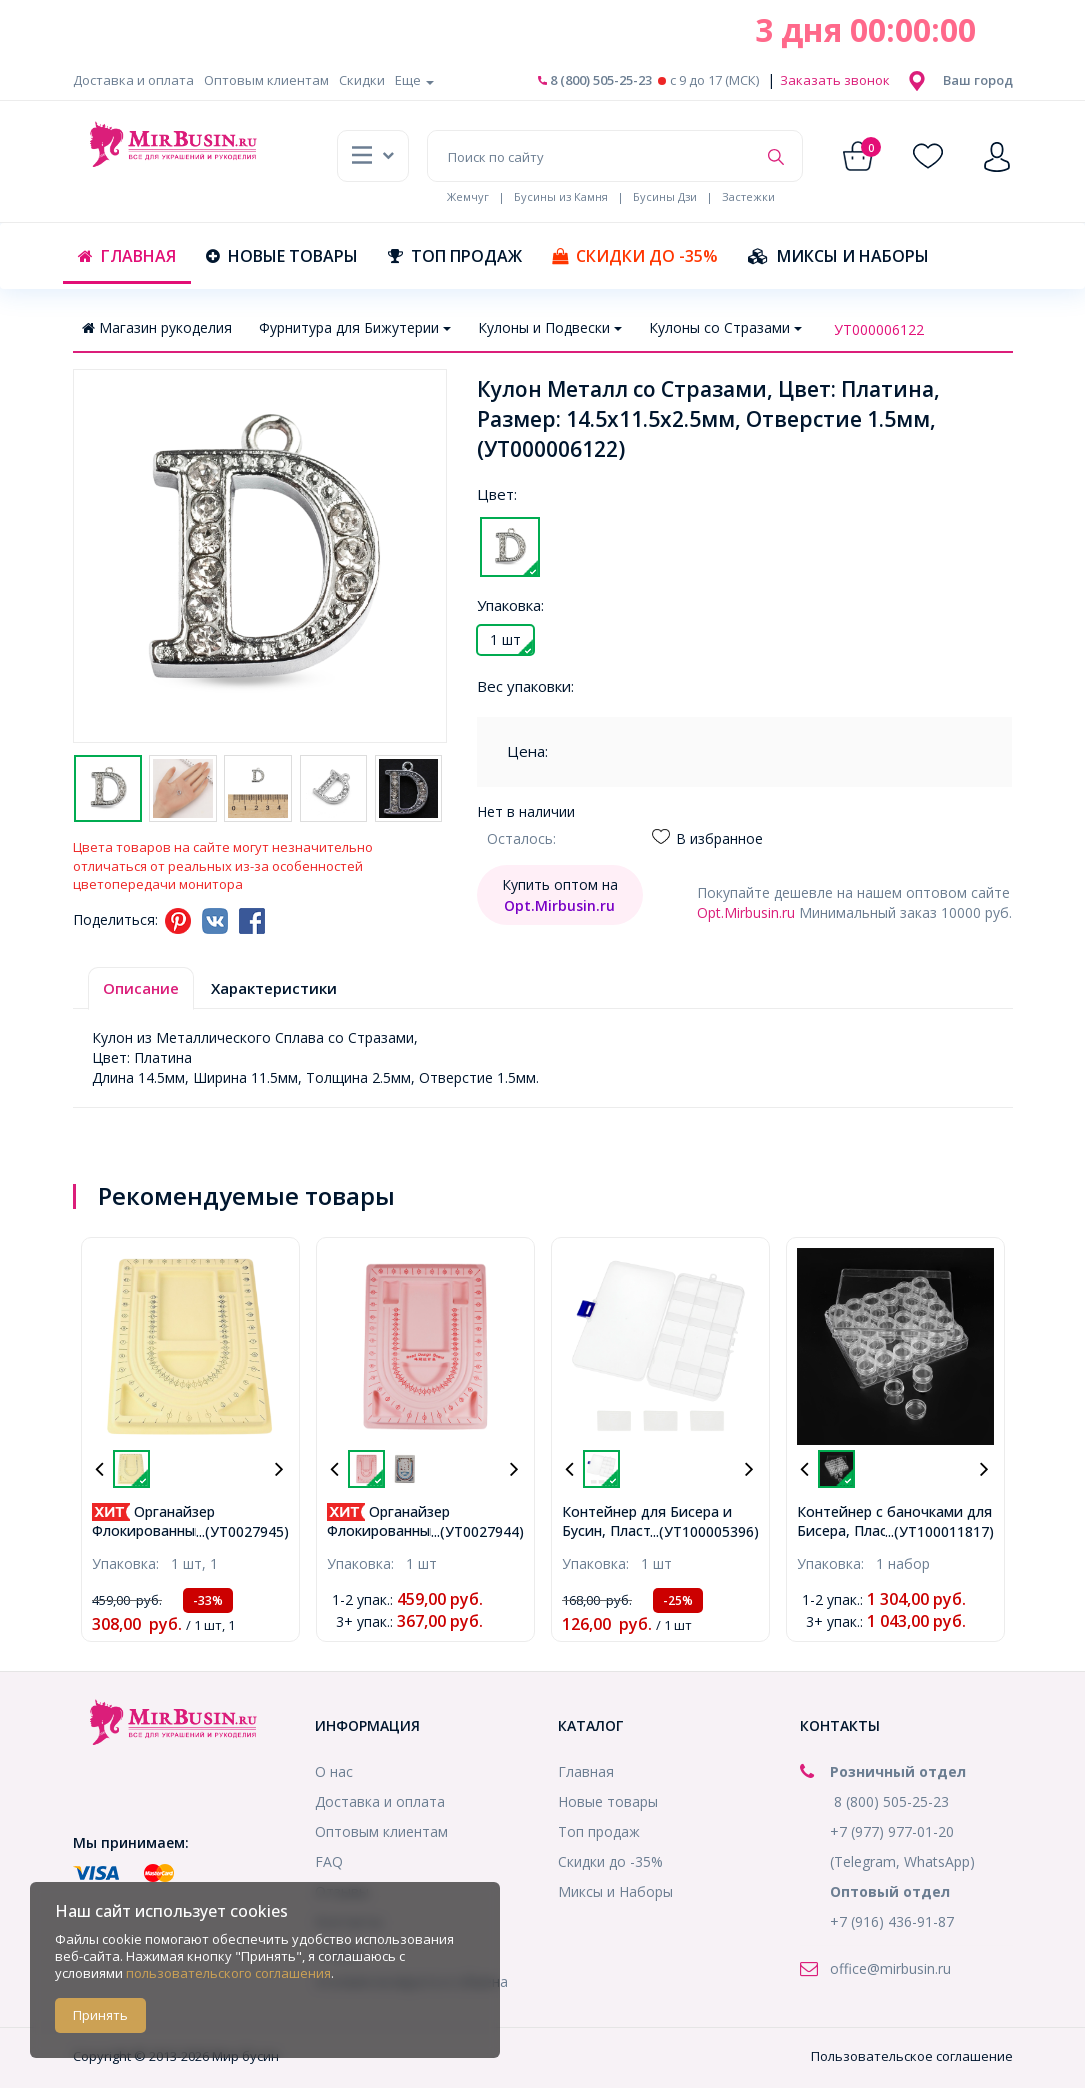 This screenshot has width=1085, height=2088. Describe the element at coordinates (334, 1771) in the screenshot. I see `О нас` at that location.